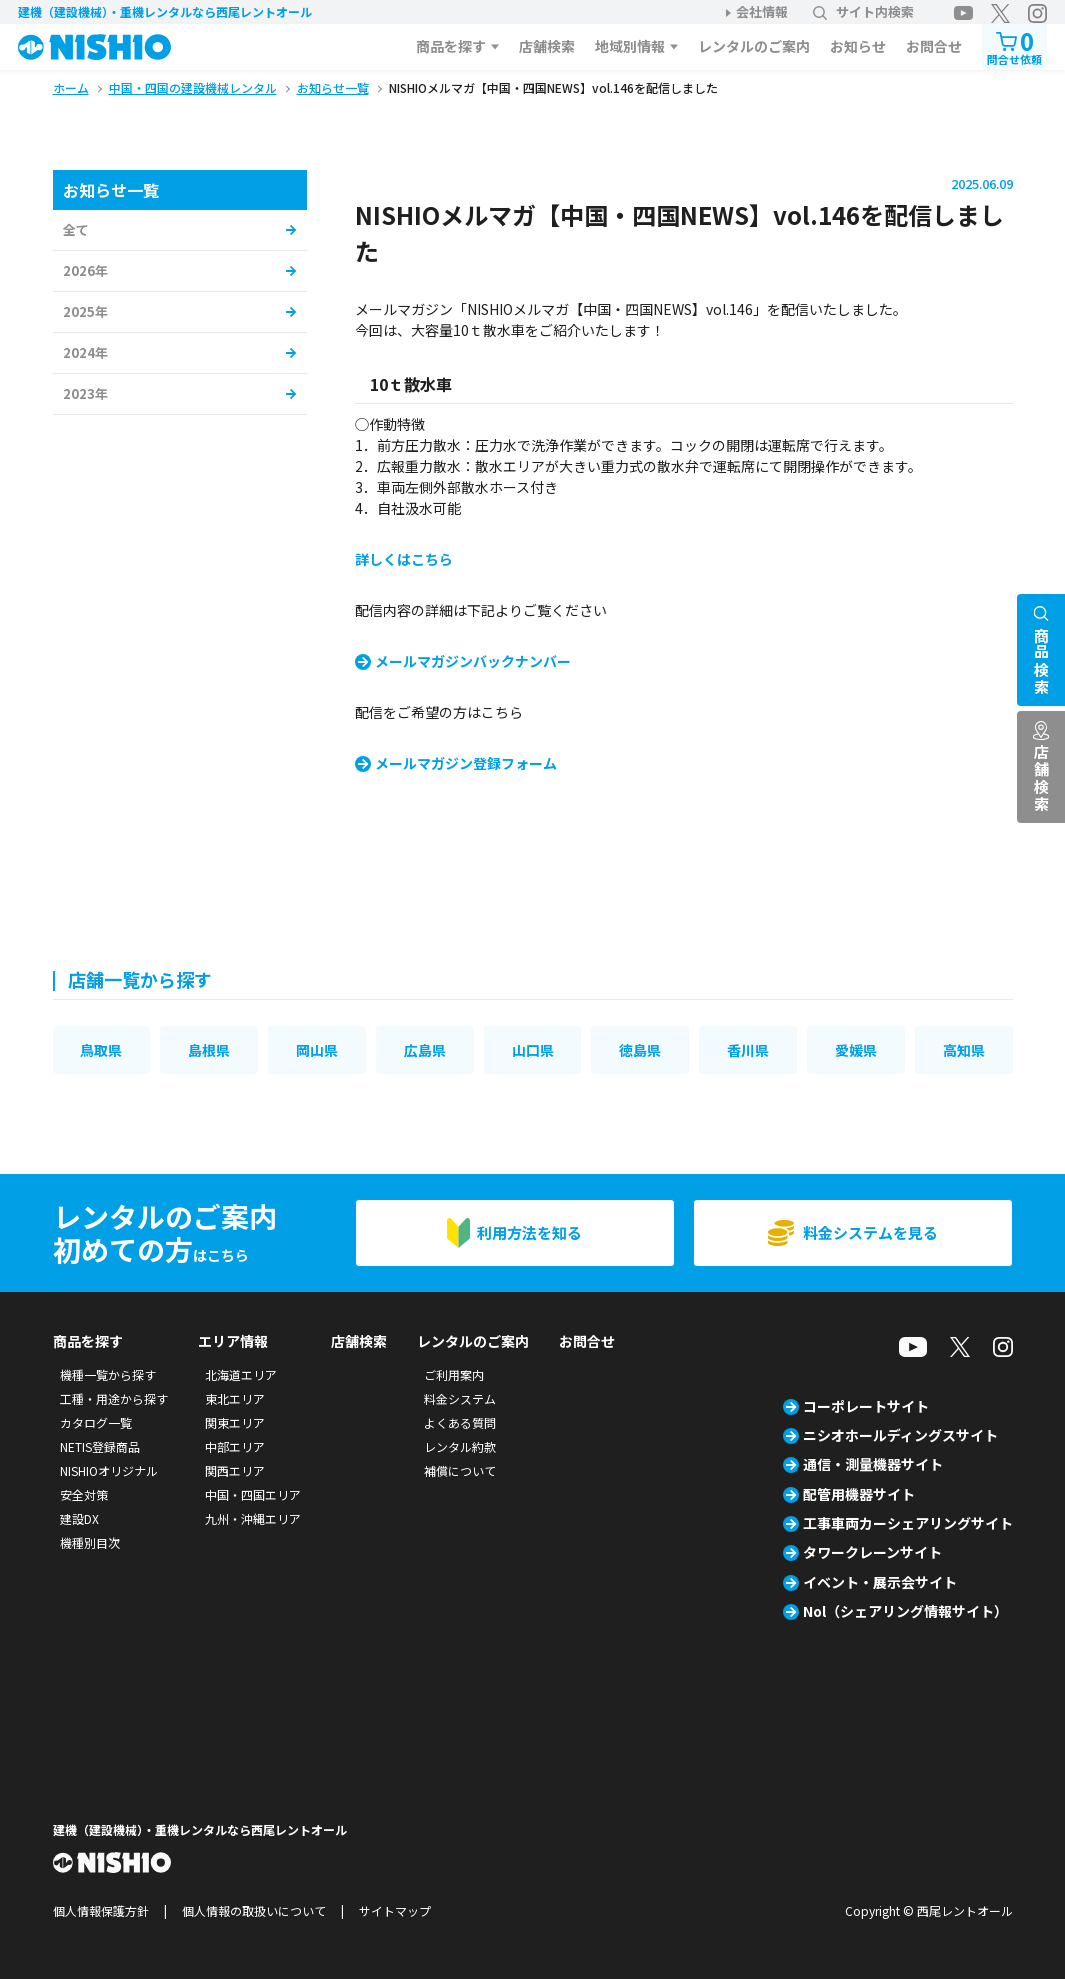 This screenshot has height=1979, width=1065. I want to click on 問合せ依頼, so click(1014, 45).